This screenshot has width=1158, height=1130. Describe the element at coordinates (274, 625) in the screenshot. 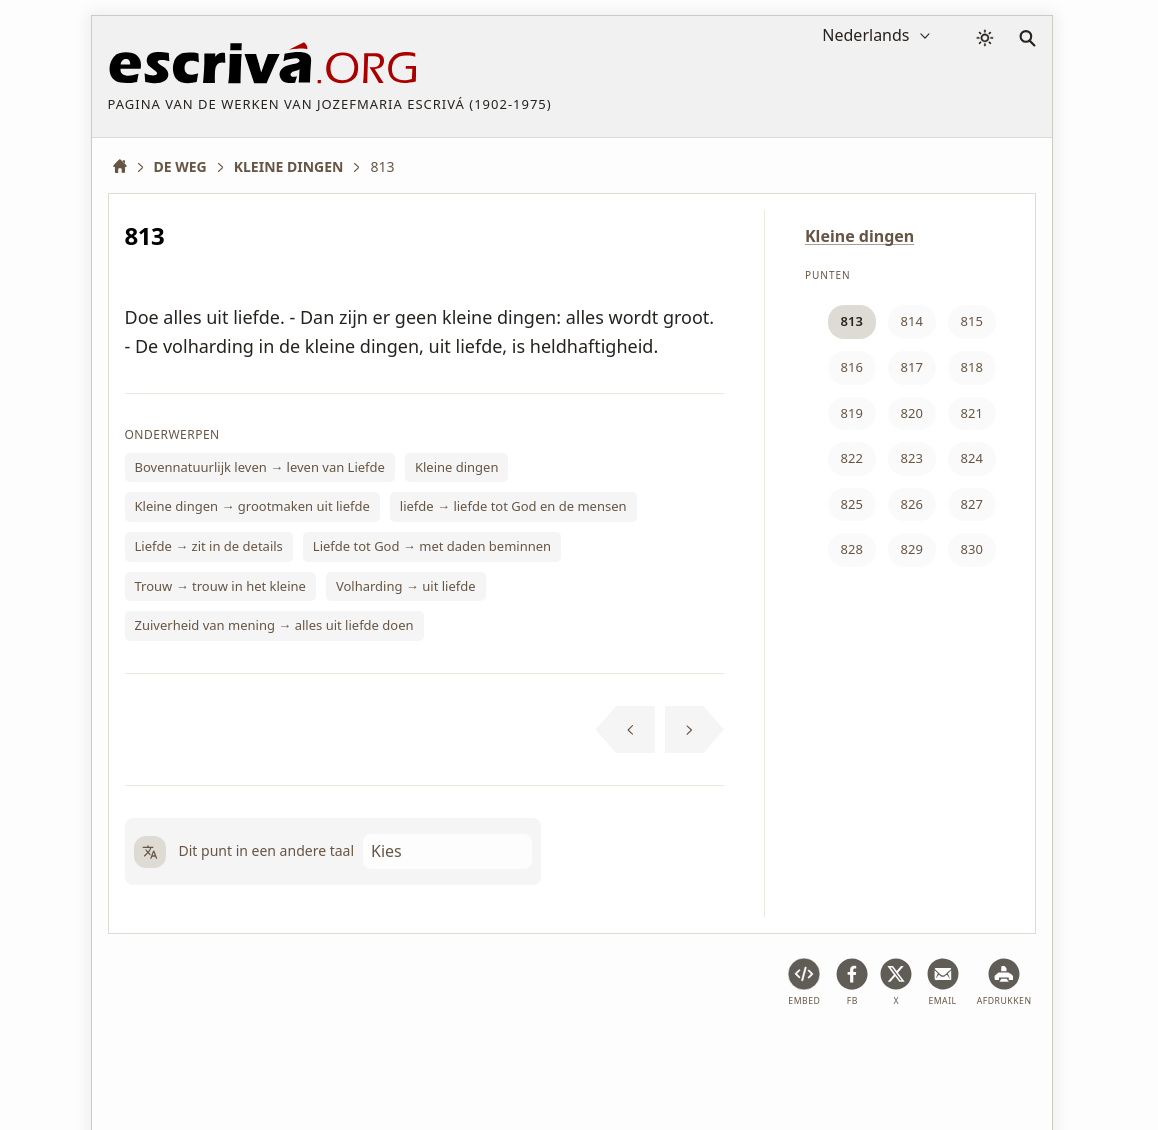

I see `Zuiverheid van mening → alles uit liefde doen` at that location.